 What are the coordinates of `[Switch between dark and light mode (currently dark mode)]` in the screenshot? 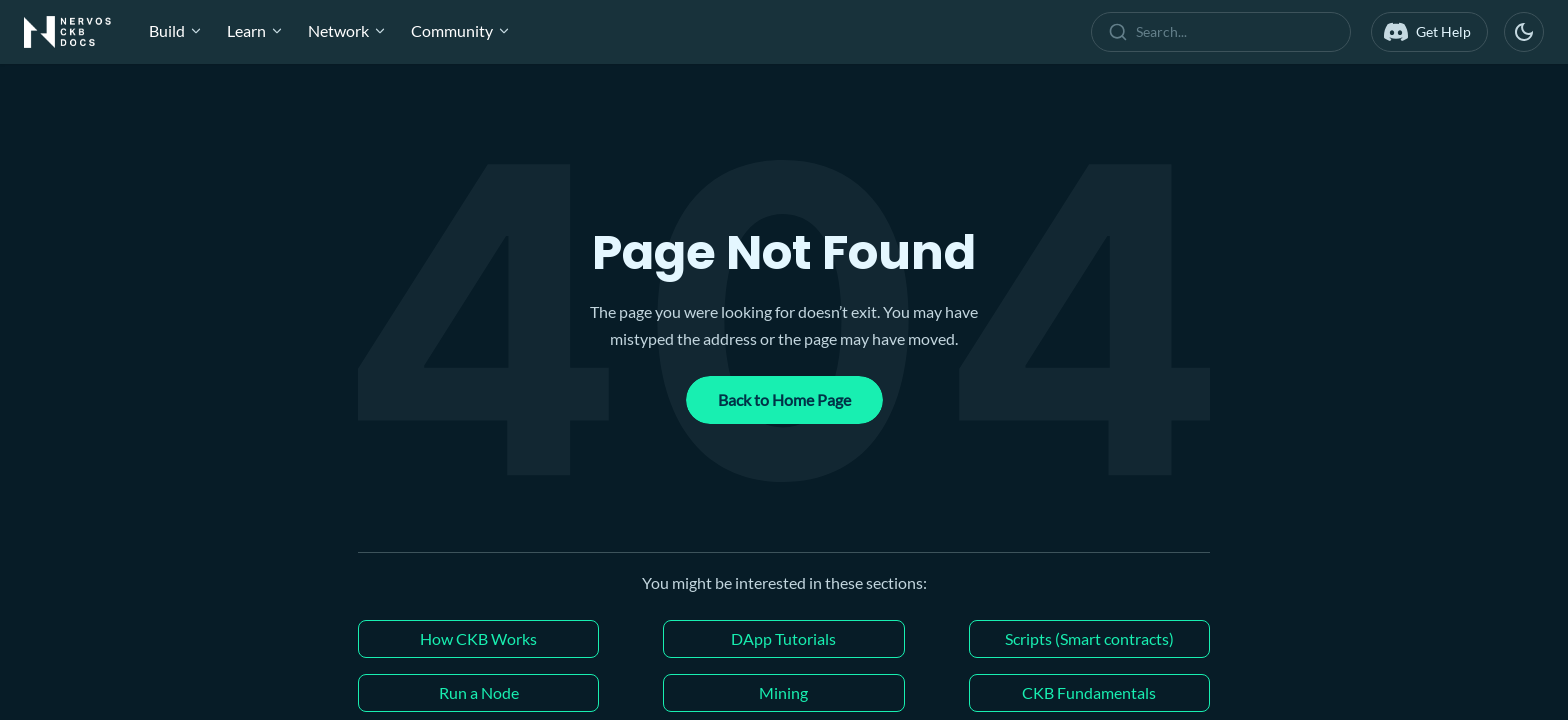 It's located at (1524, 32).